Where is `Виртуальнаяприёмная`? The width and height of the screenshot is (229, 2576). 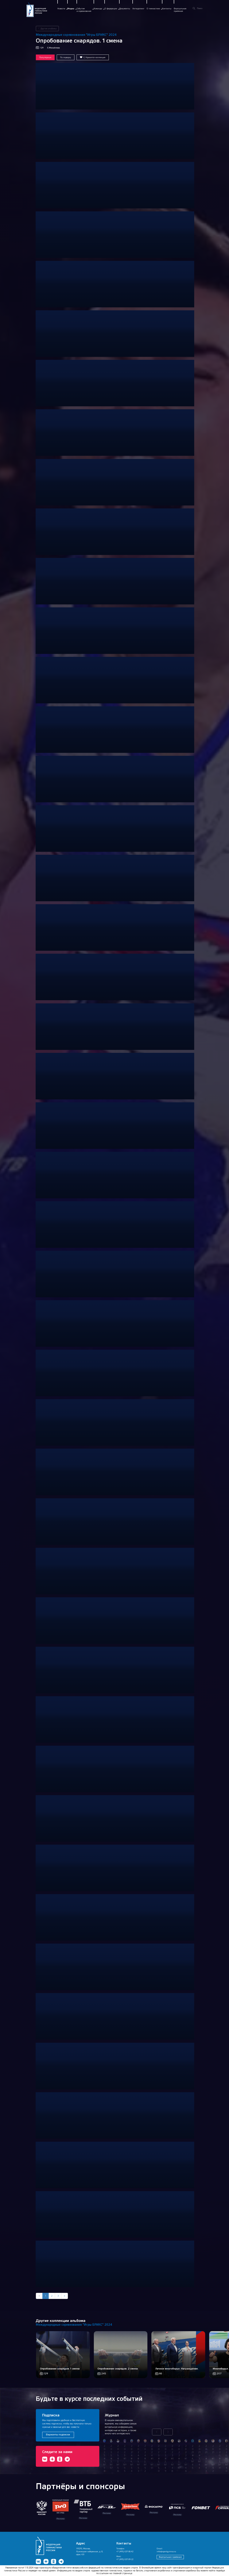 Виртуальнаяприёмная is located at coordinates (180, 9).